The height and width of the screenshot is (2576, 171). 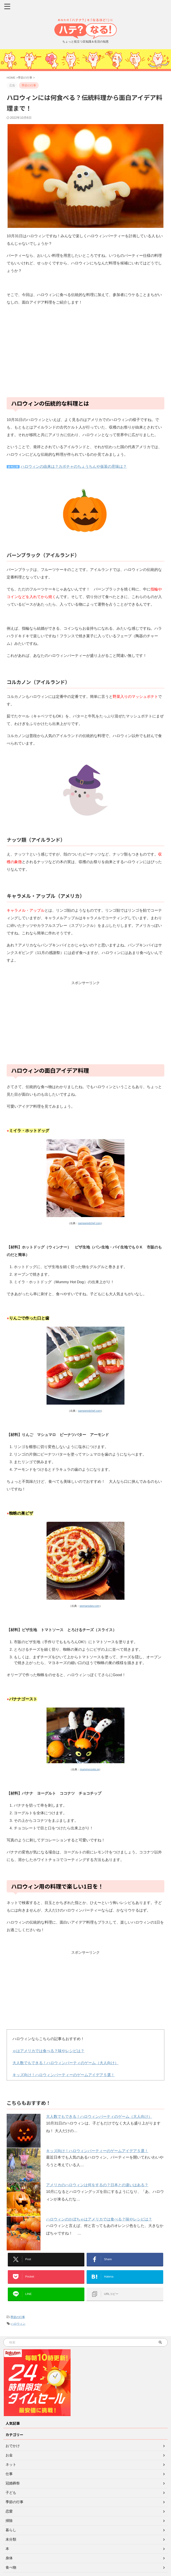 What do you see at coordinates (63, 2075) in the screenshot?
I see `キッズ向け！ハロウィンパーティーのゲームアイデア５選！` at bounding box center [63, 2075].